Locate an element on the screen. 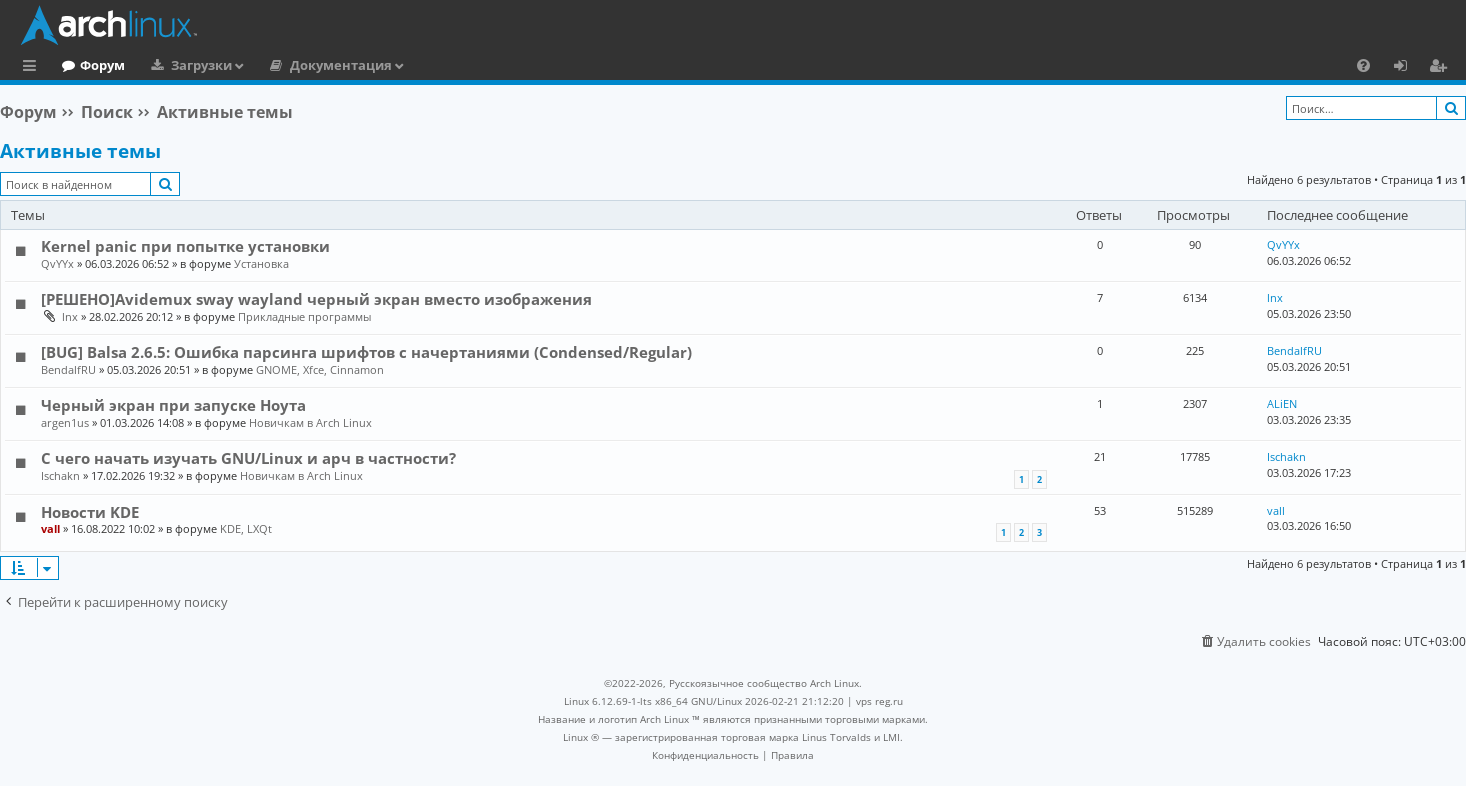  QvYYx is located at coordinates (57, 263).